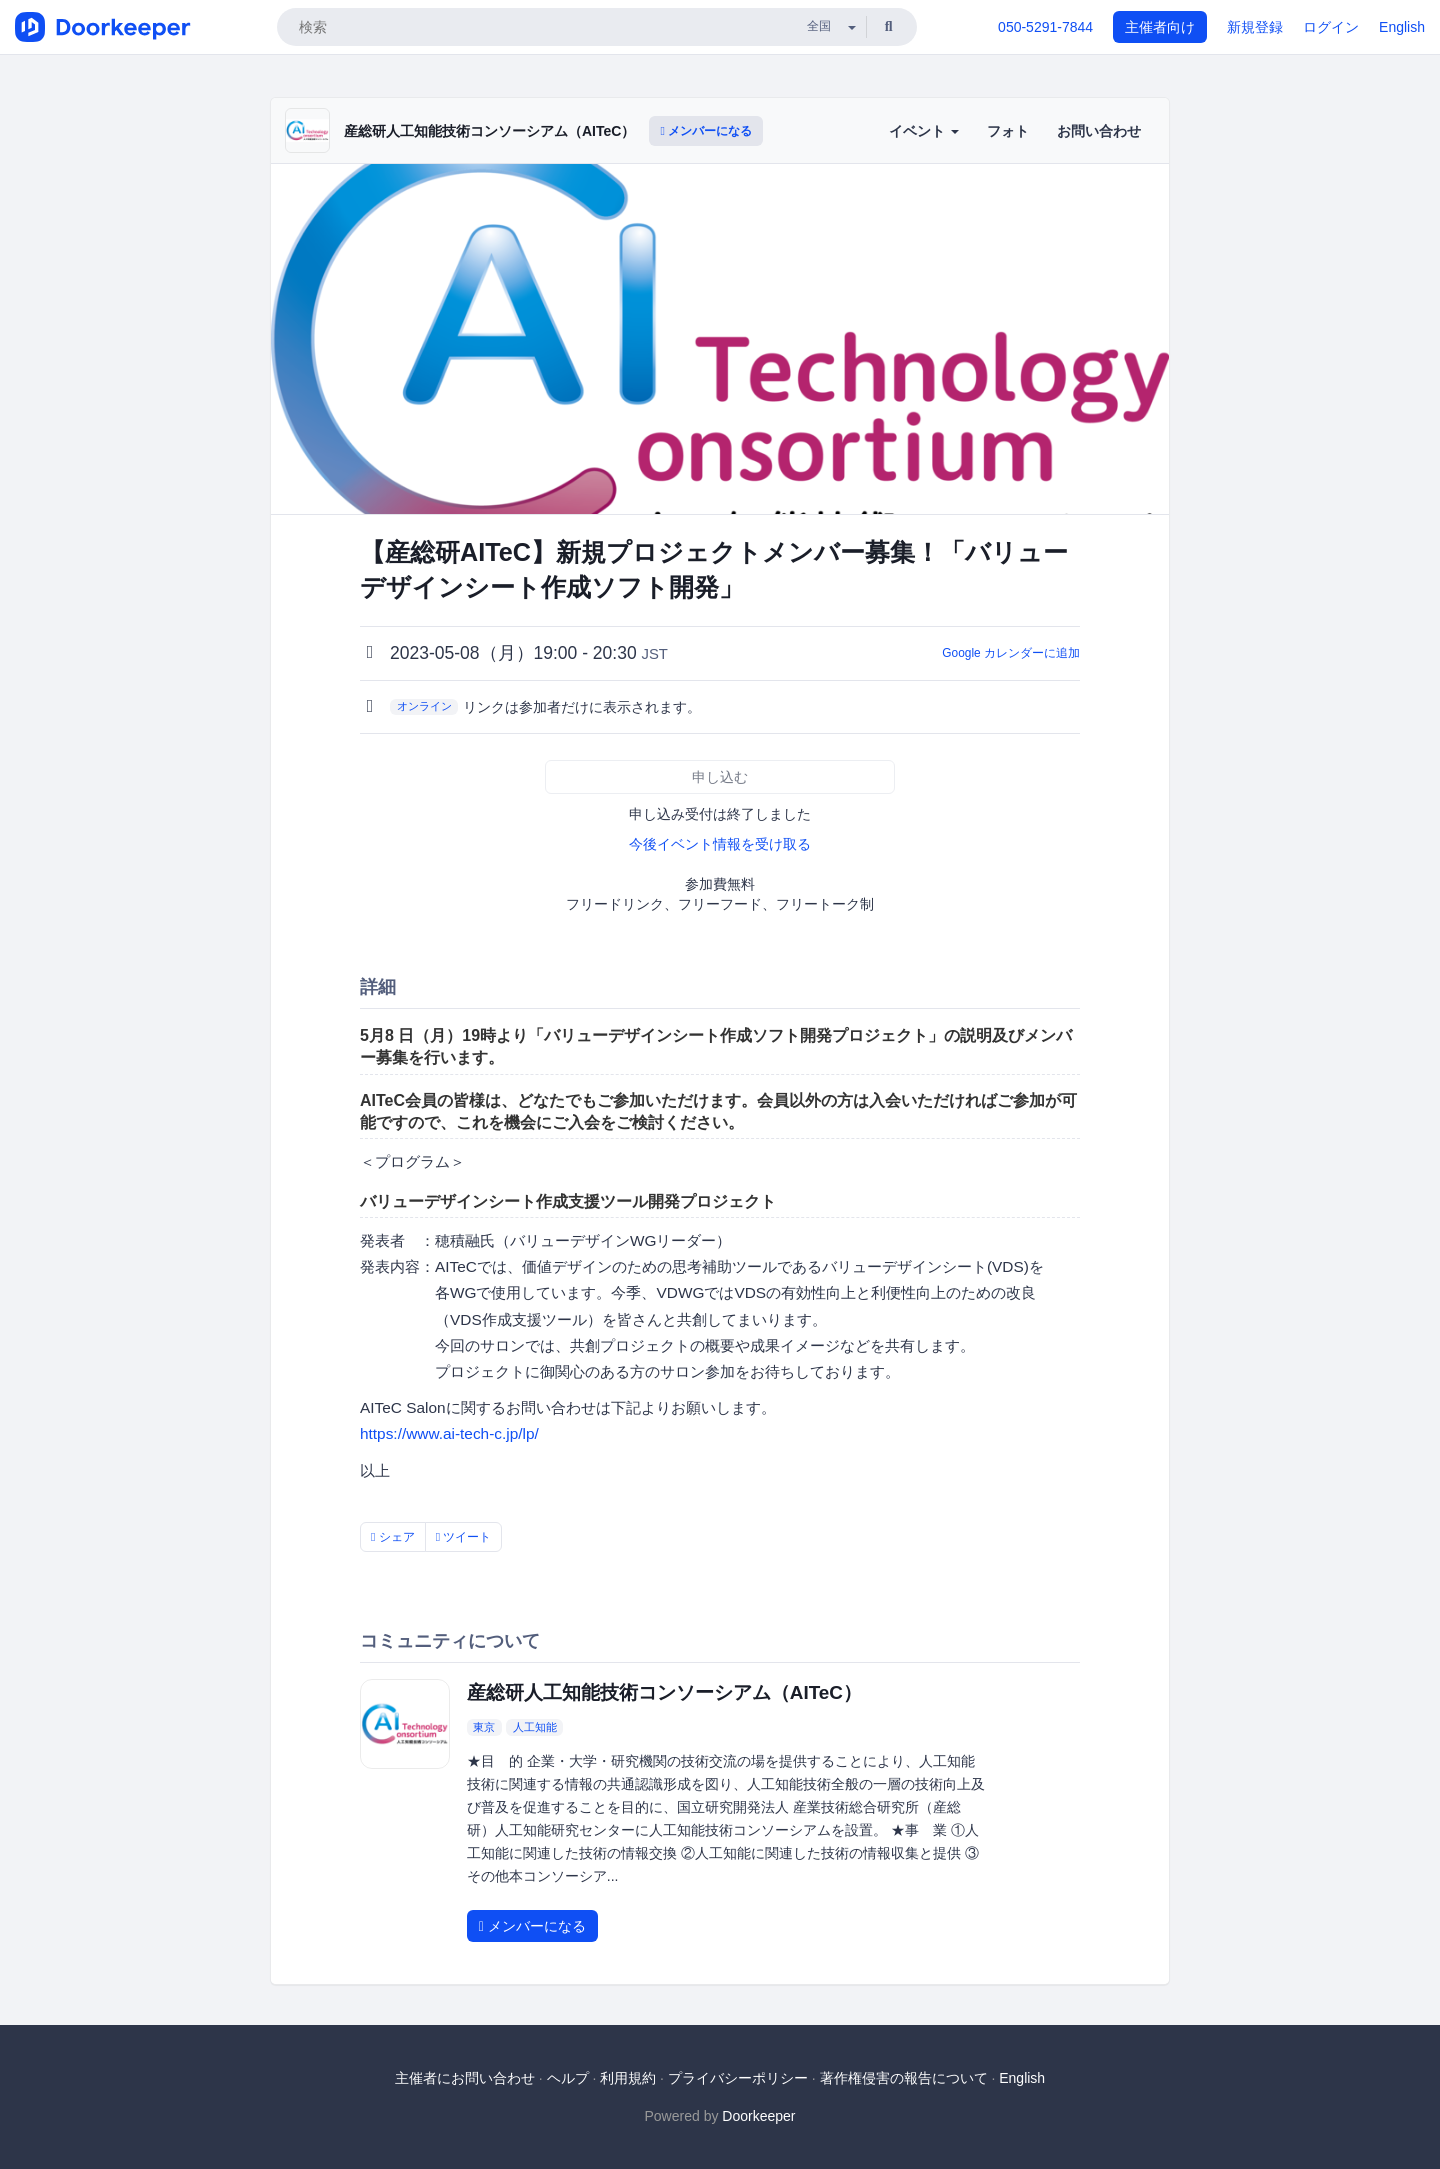 This screenshot has height=2169, width=1440. I want to click on Doorkeeper, so click(758, 2116).